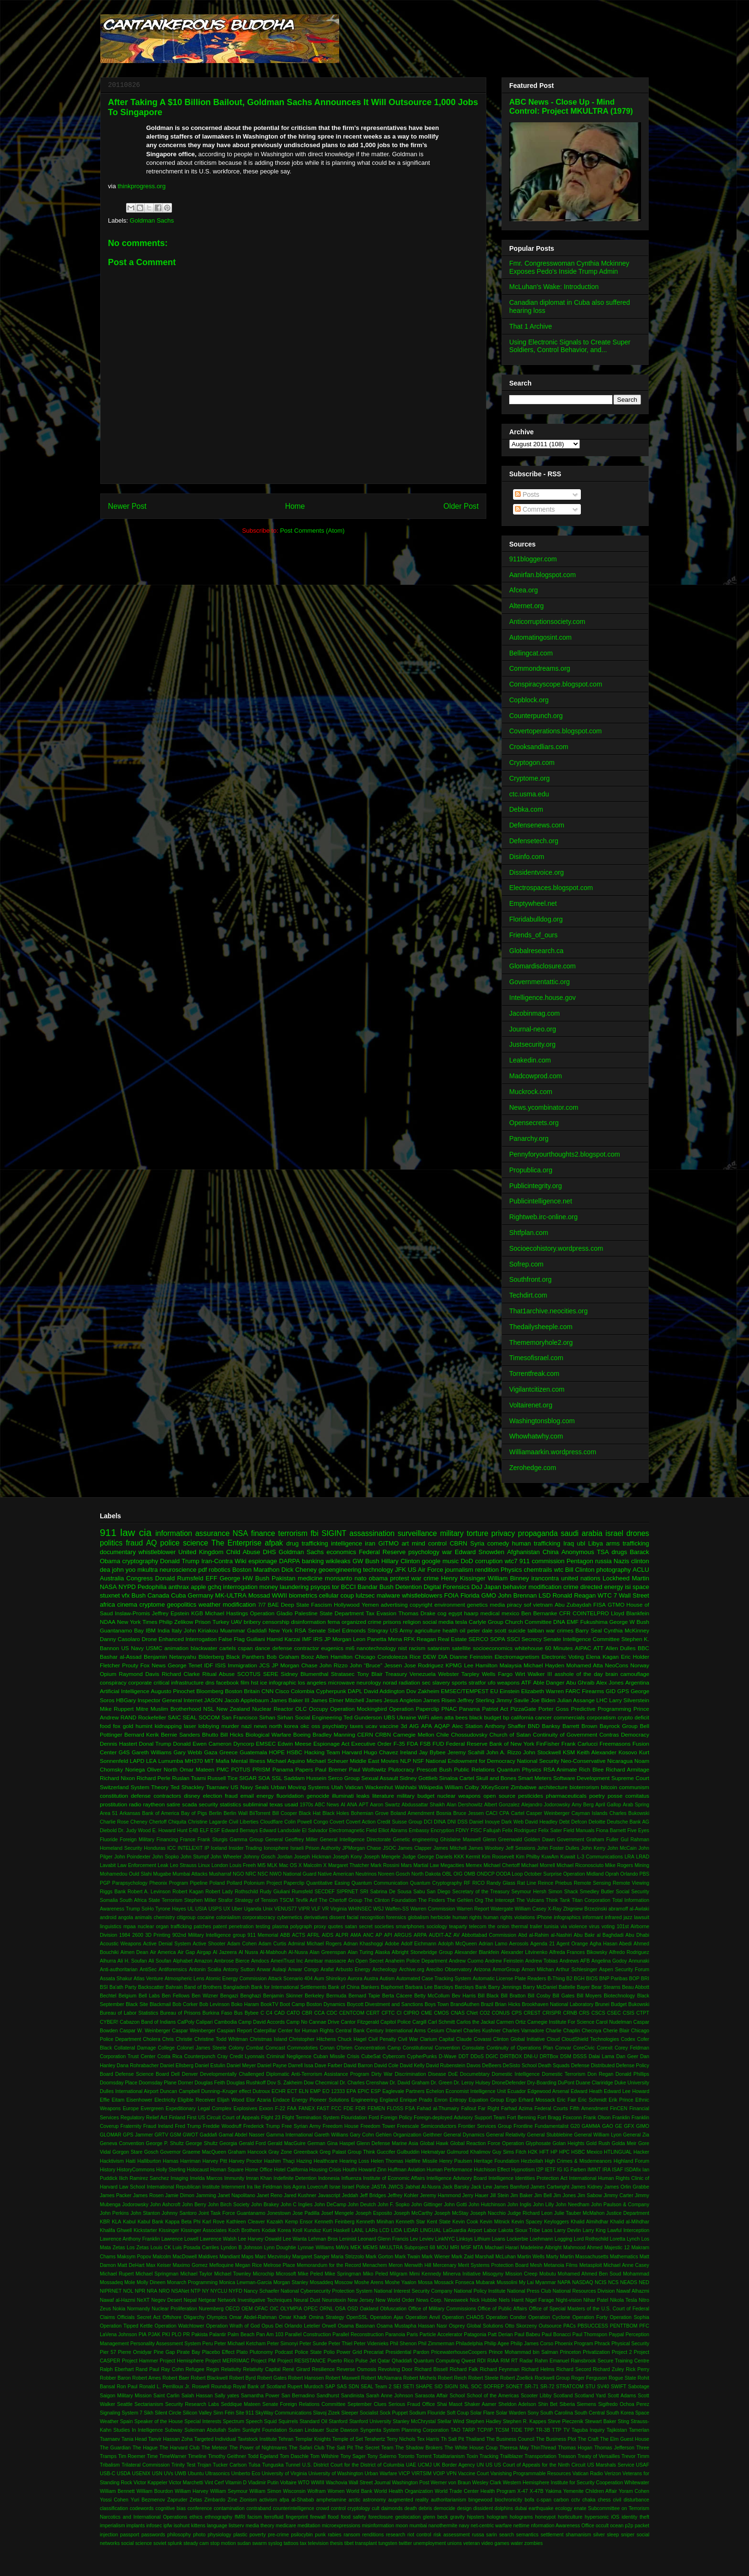 The image size is (749, 2576). Describe the element at coordinates (608, 2369) in the screenshot. I see `Richard Zuley` at that location.